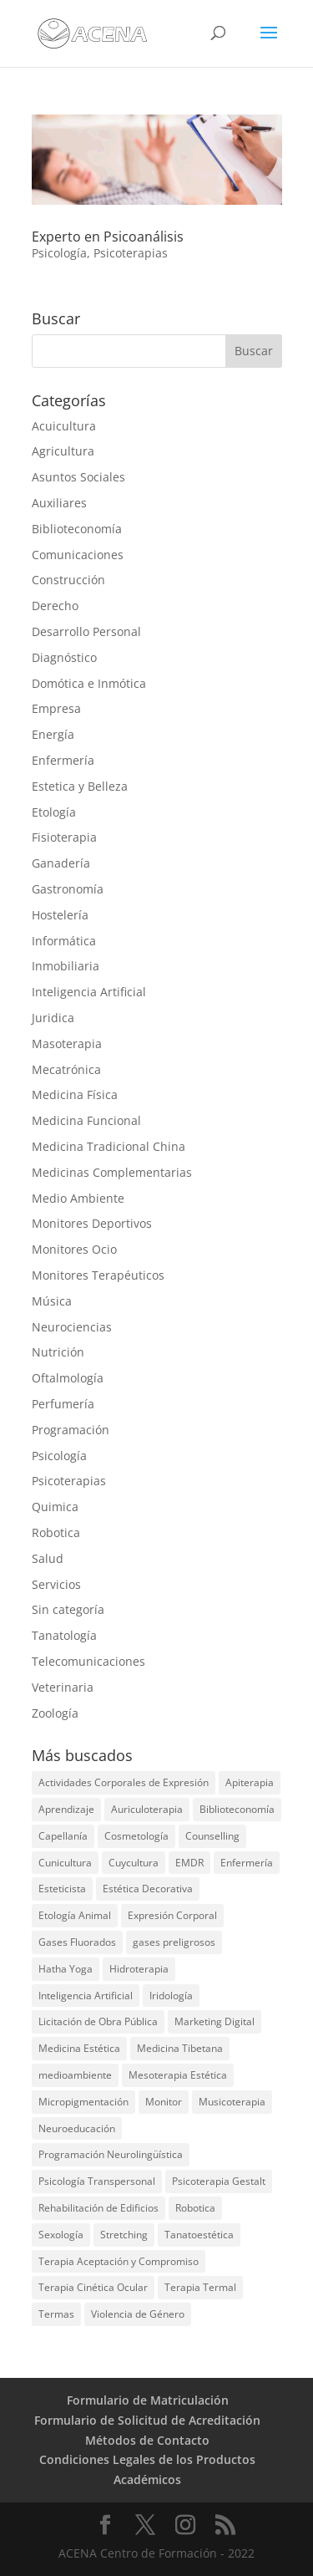 This screenshot has width=313, height=2576. I want to click on Inteligencia Artificial, so click(89, 992).